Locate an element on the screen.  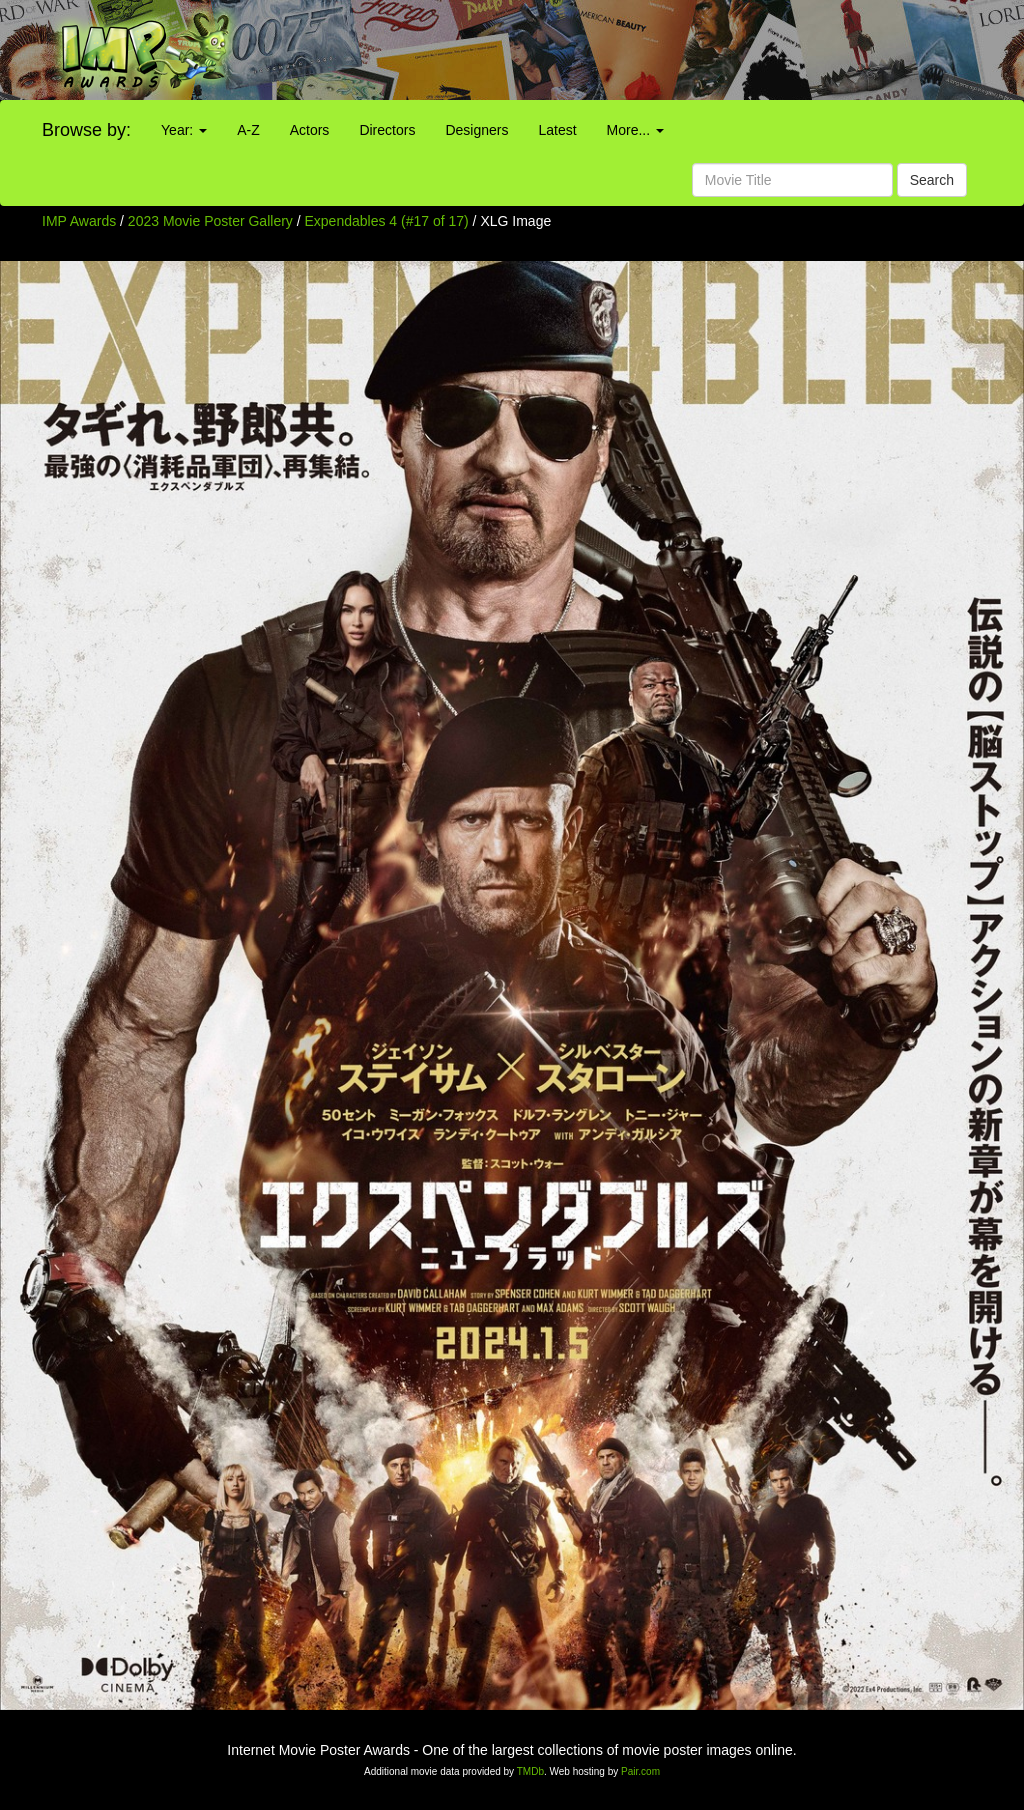
A-Z is located at coordinates (248, 130).